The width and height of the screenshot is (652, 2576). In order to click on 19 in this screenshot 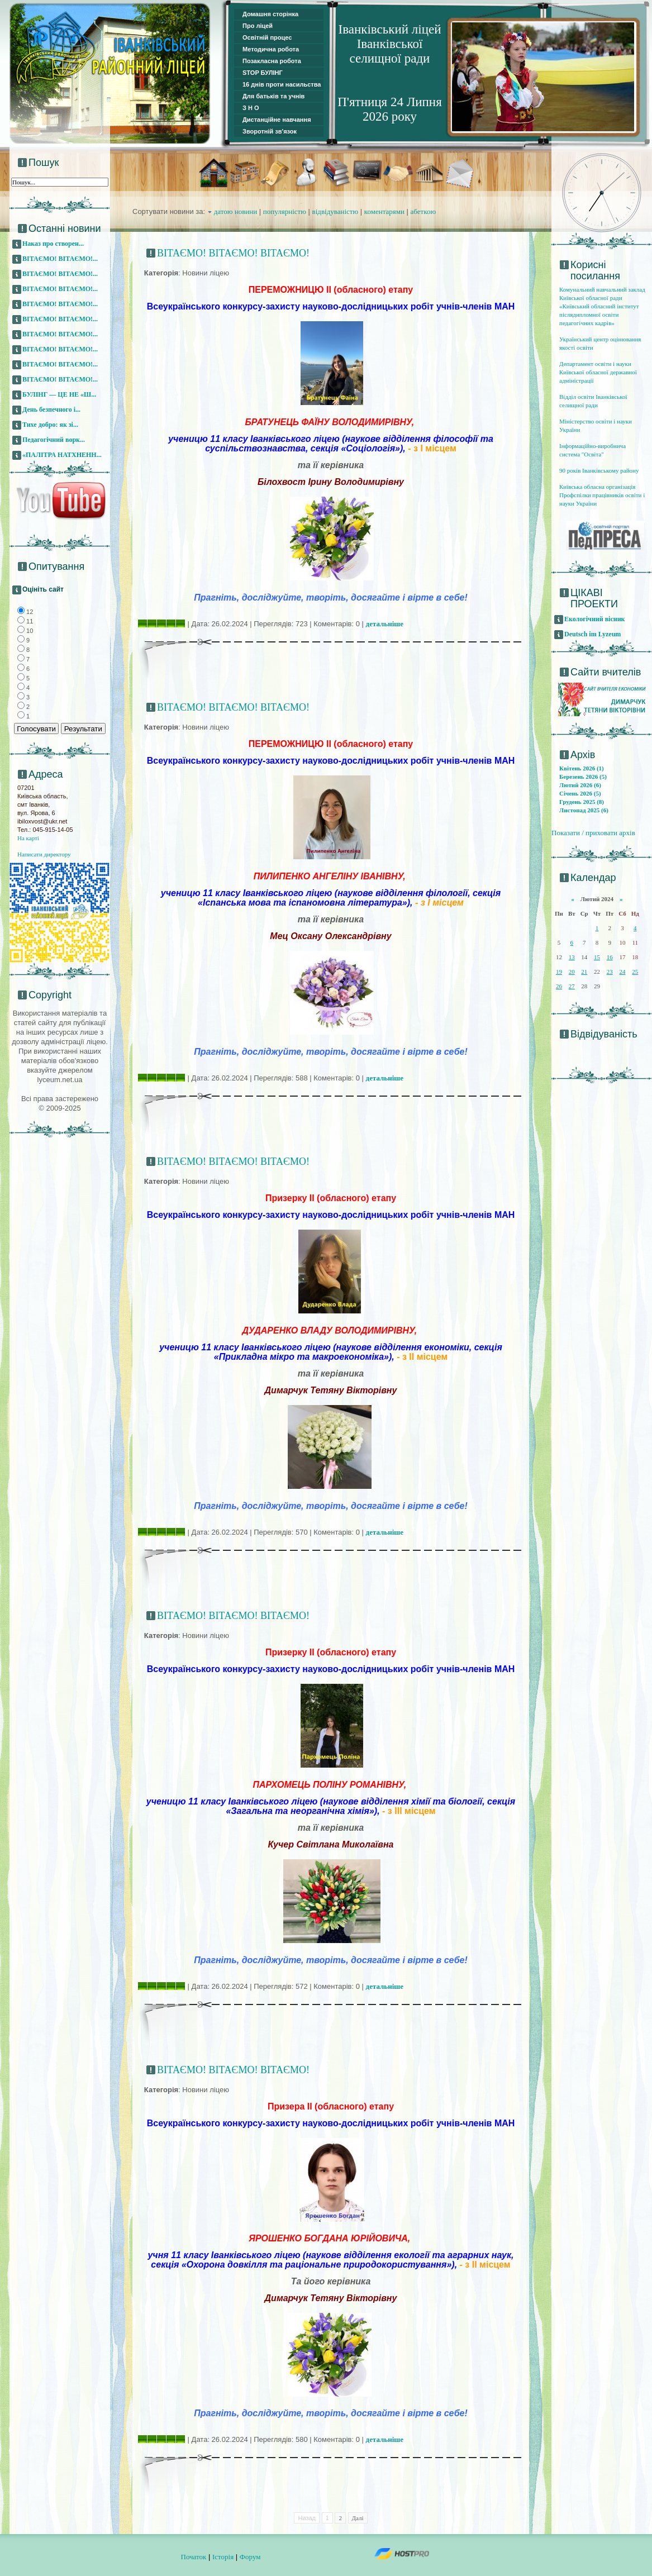, I will do `click(559, 971)`.